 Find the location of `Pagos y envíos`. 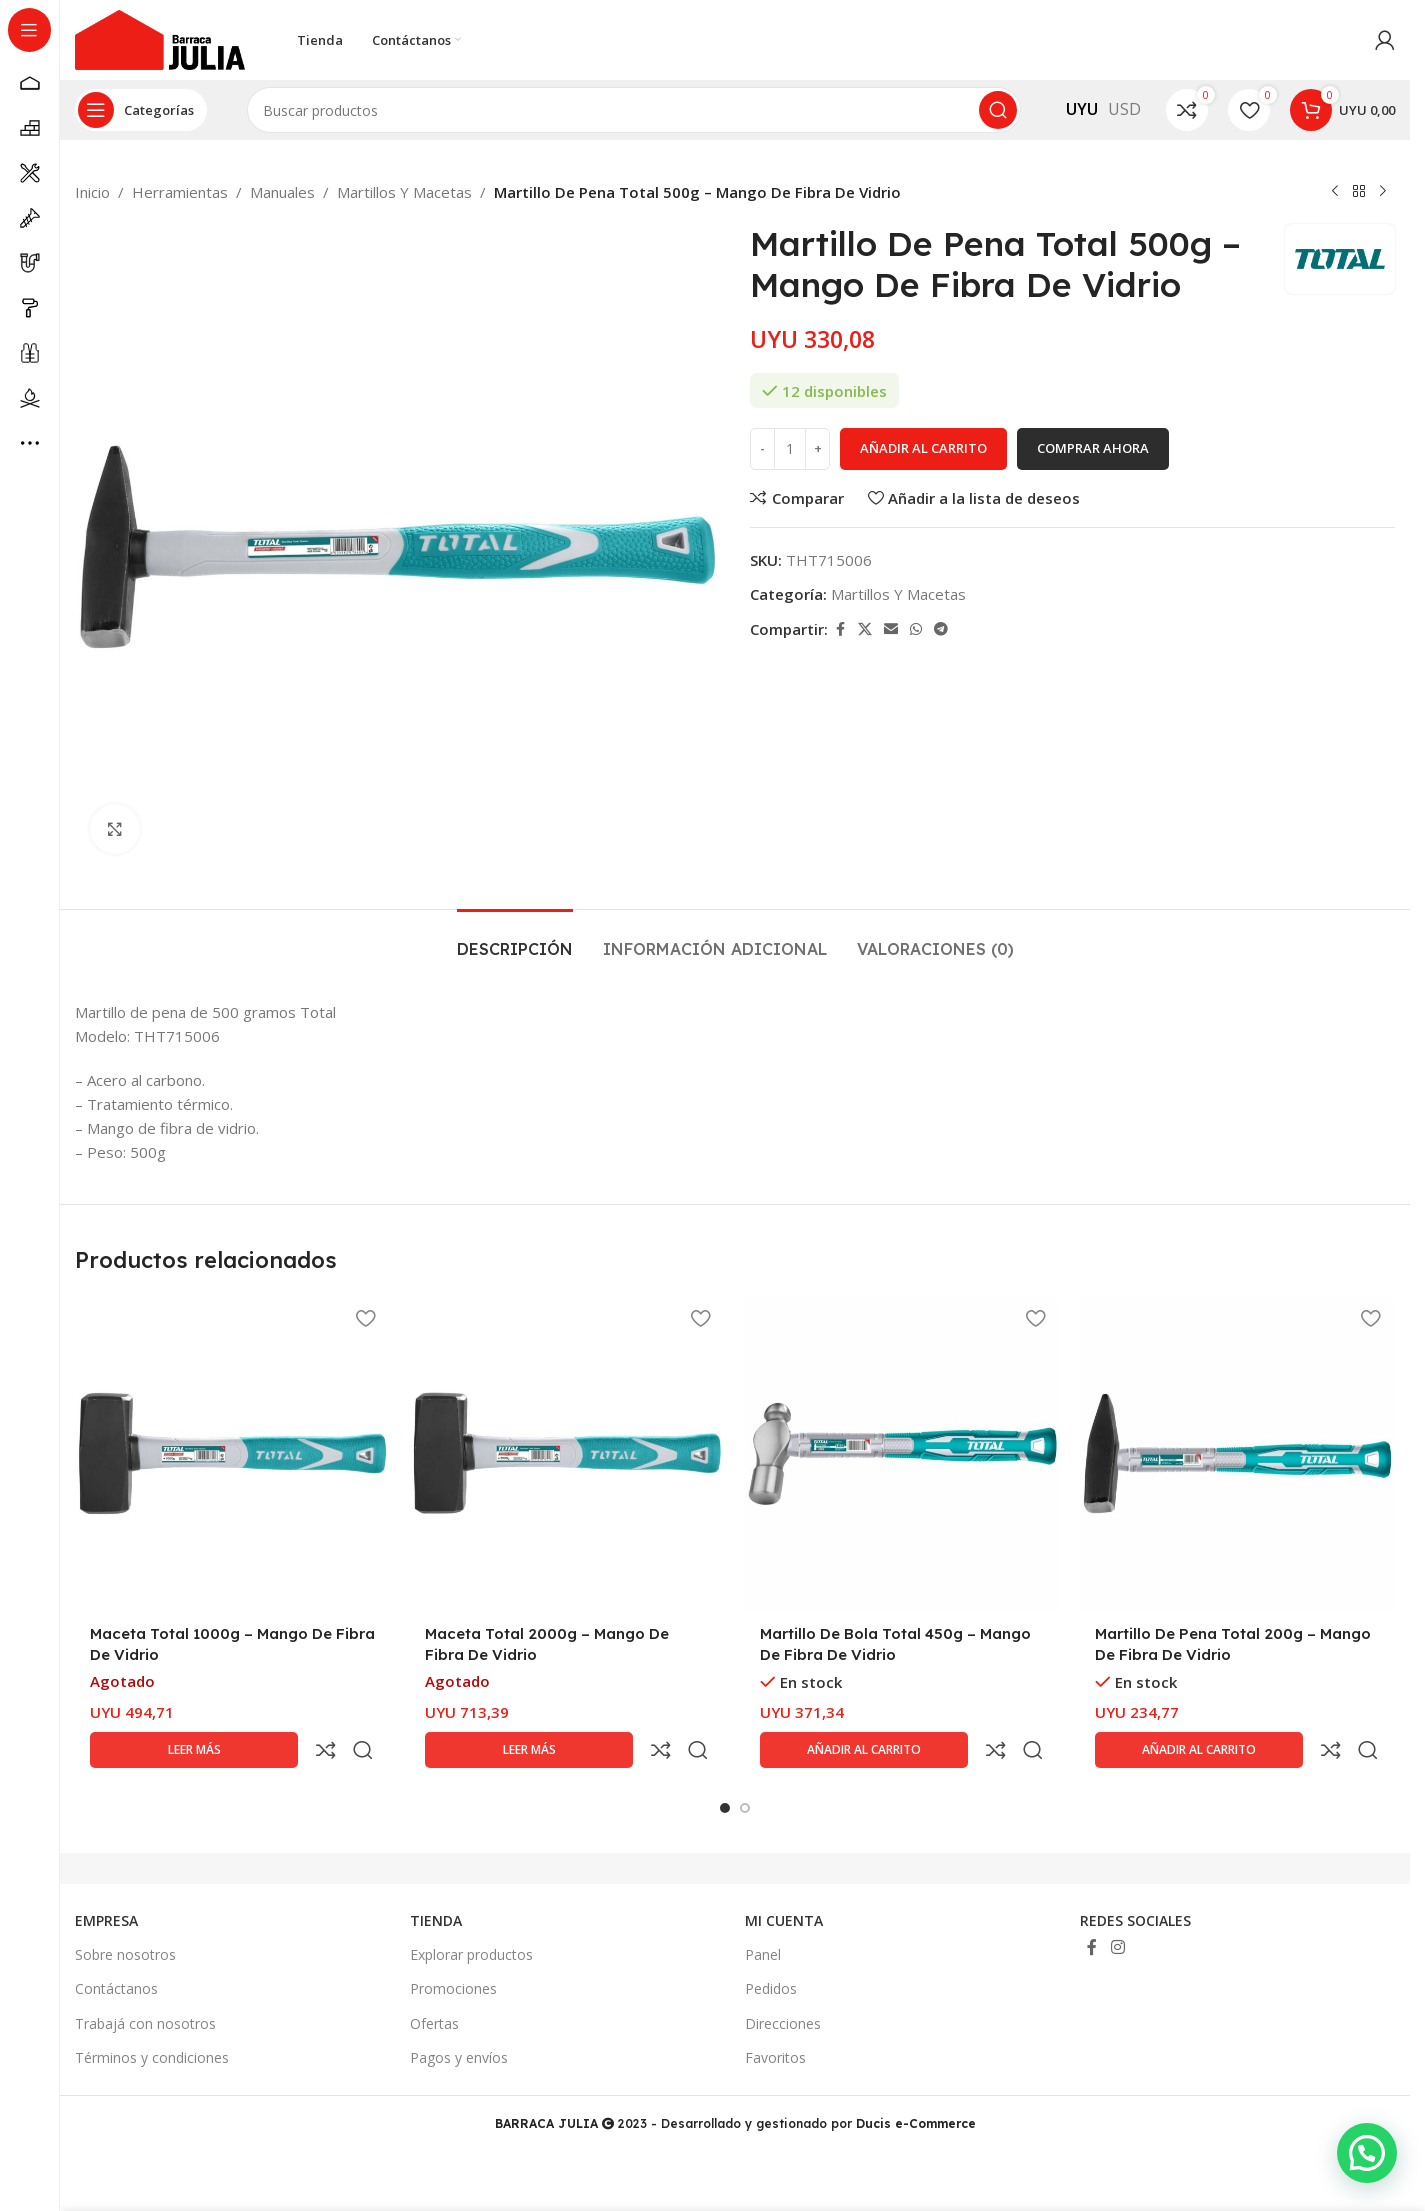

Pagos y envíos is located at coordinates (459, 2009).